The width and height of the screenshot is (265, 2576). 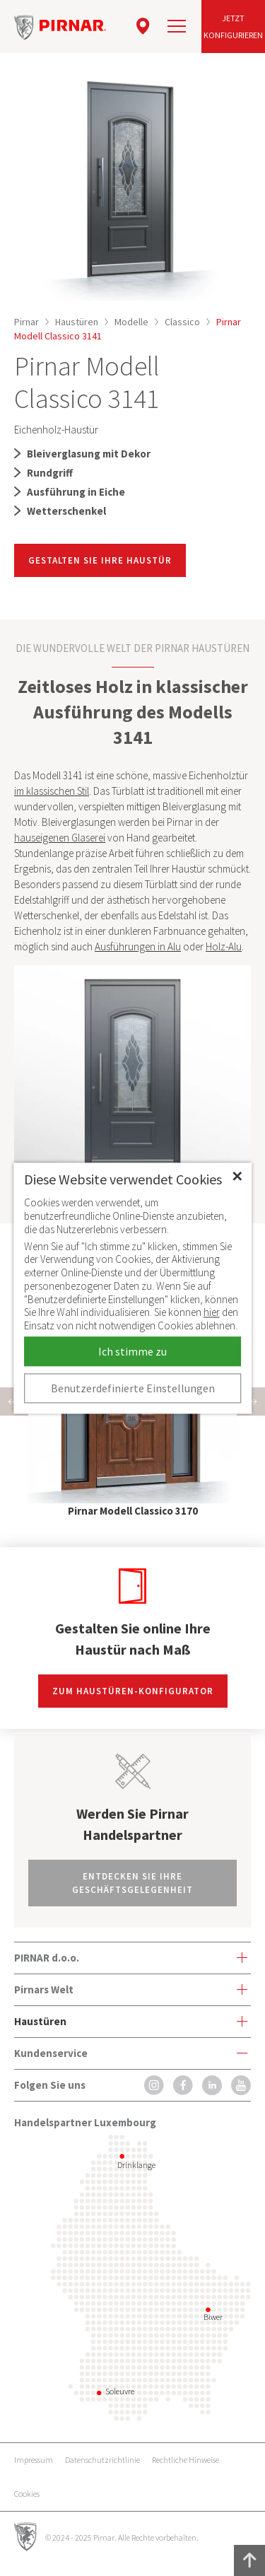 What do you see at coordinates (100, 560) in the screenshot?
I see `GESTALTEN SIE IHRE HAUSTÜR` at bounding box center [100, 560].